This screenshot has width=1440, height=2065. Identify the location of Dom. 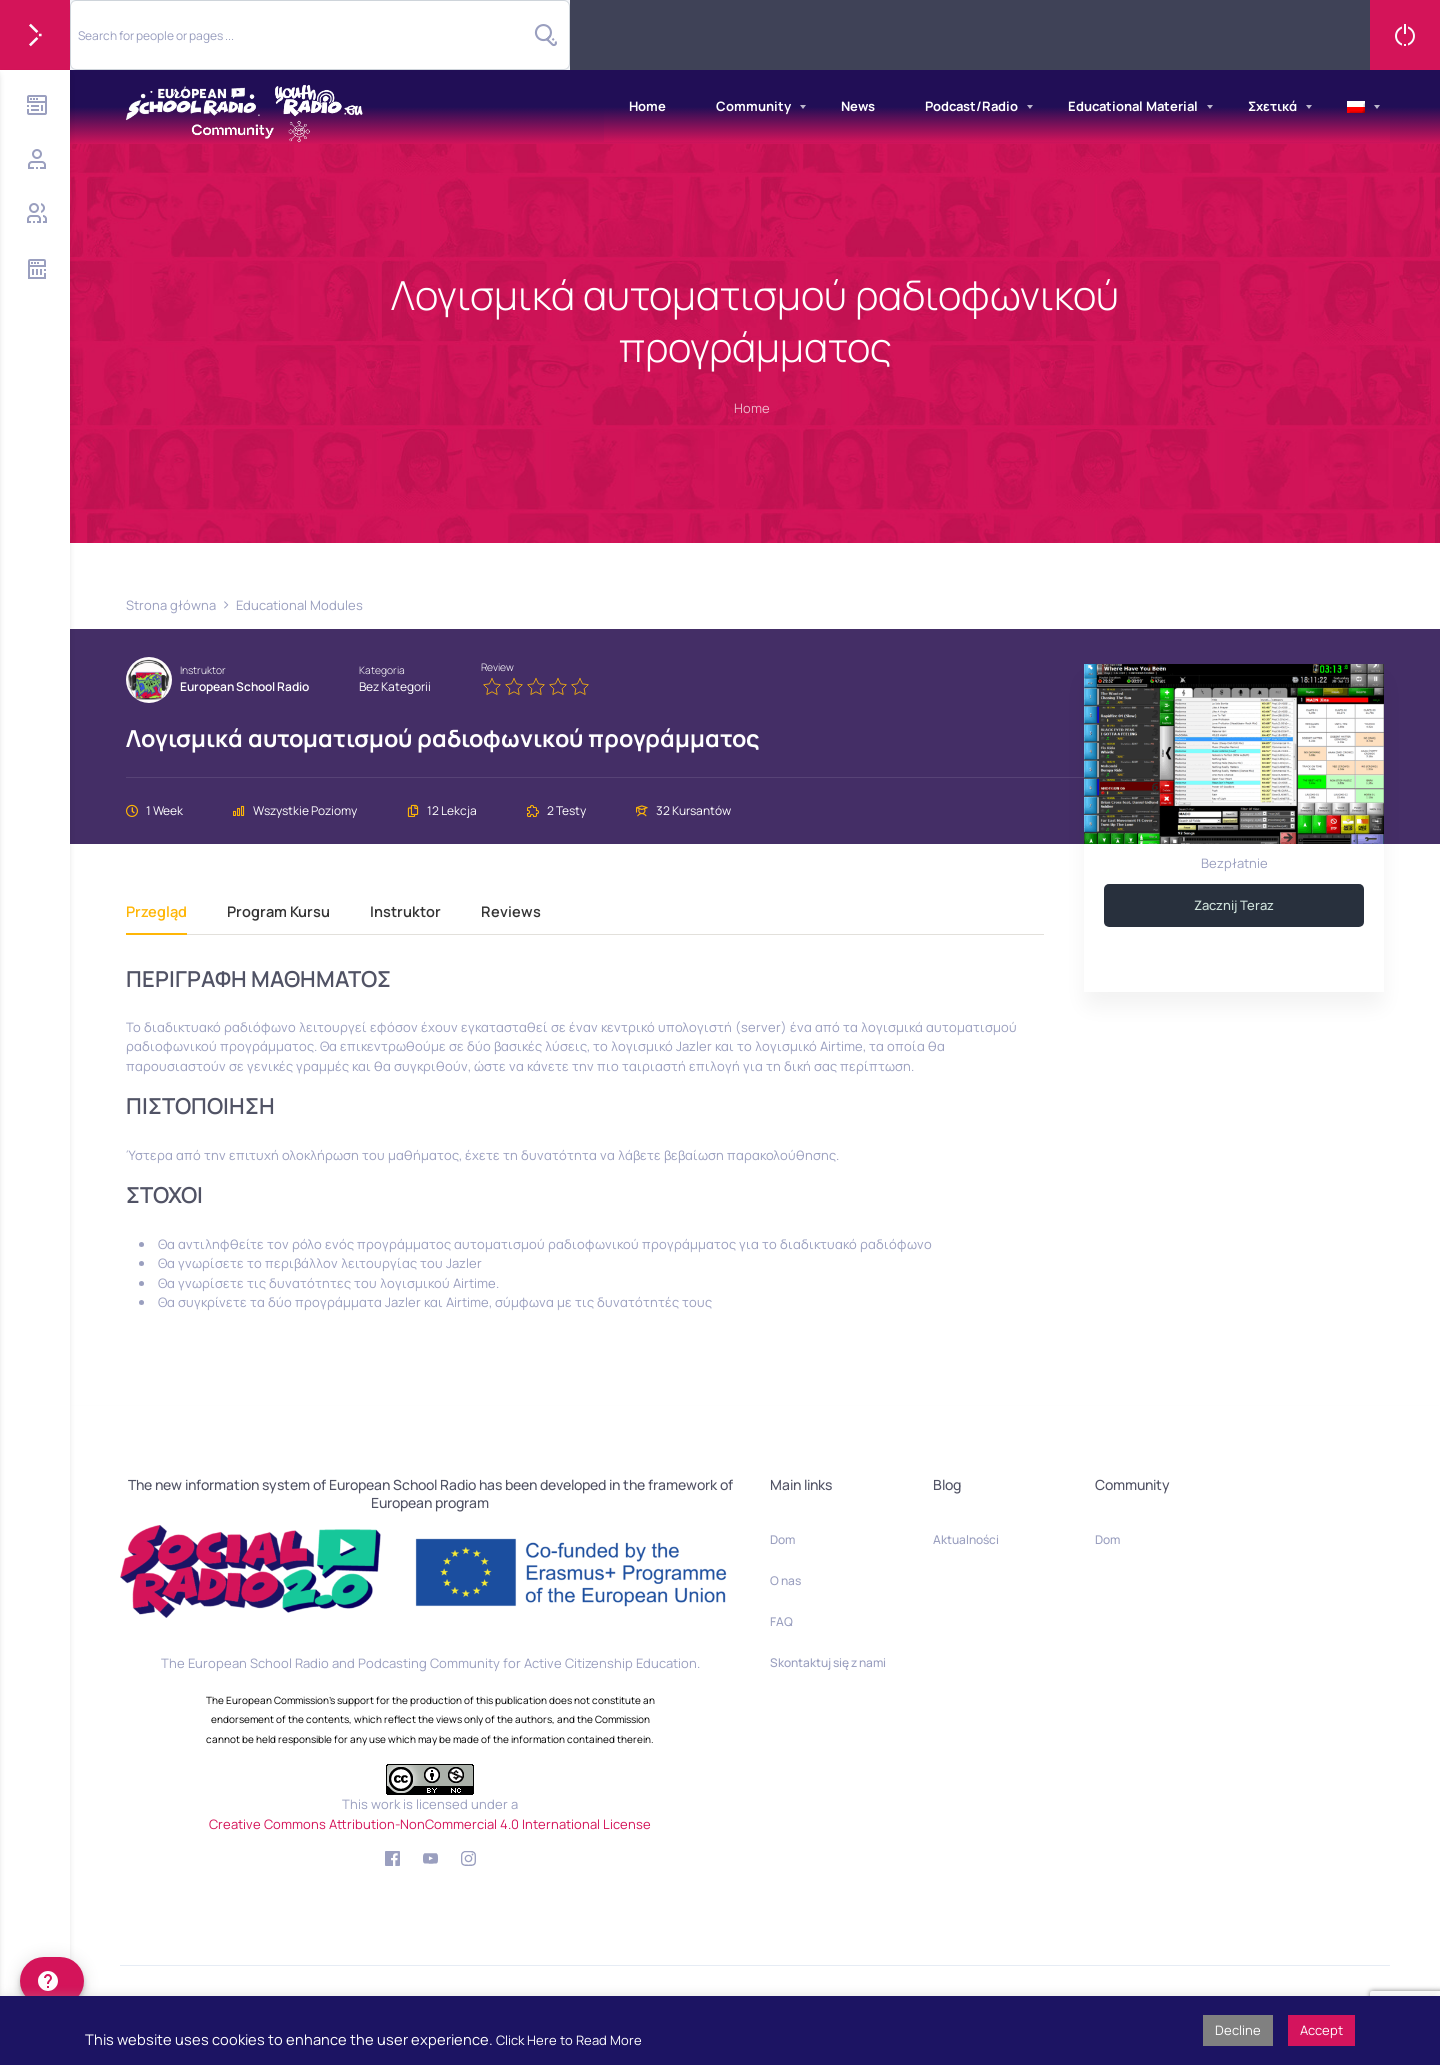
(782, 1539).